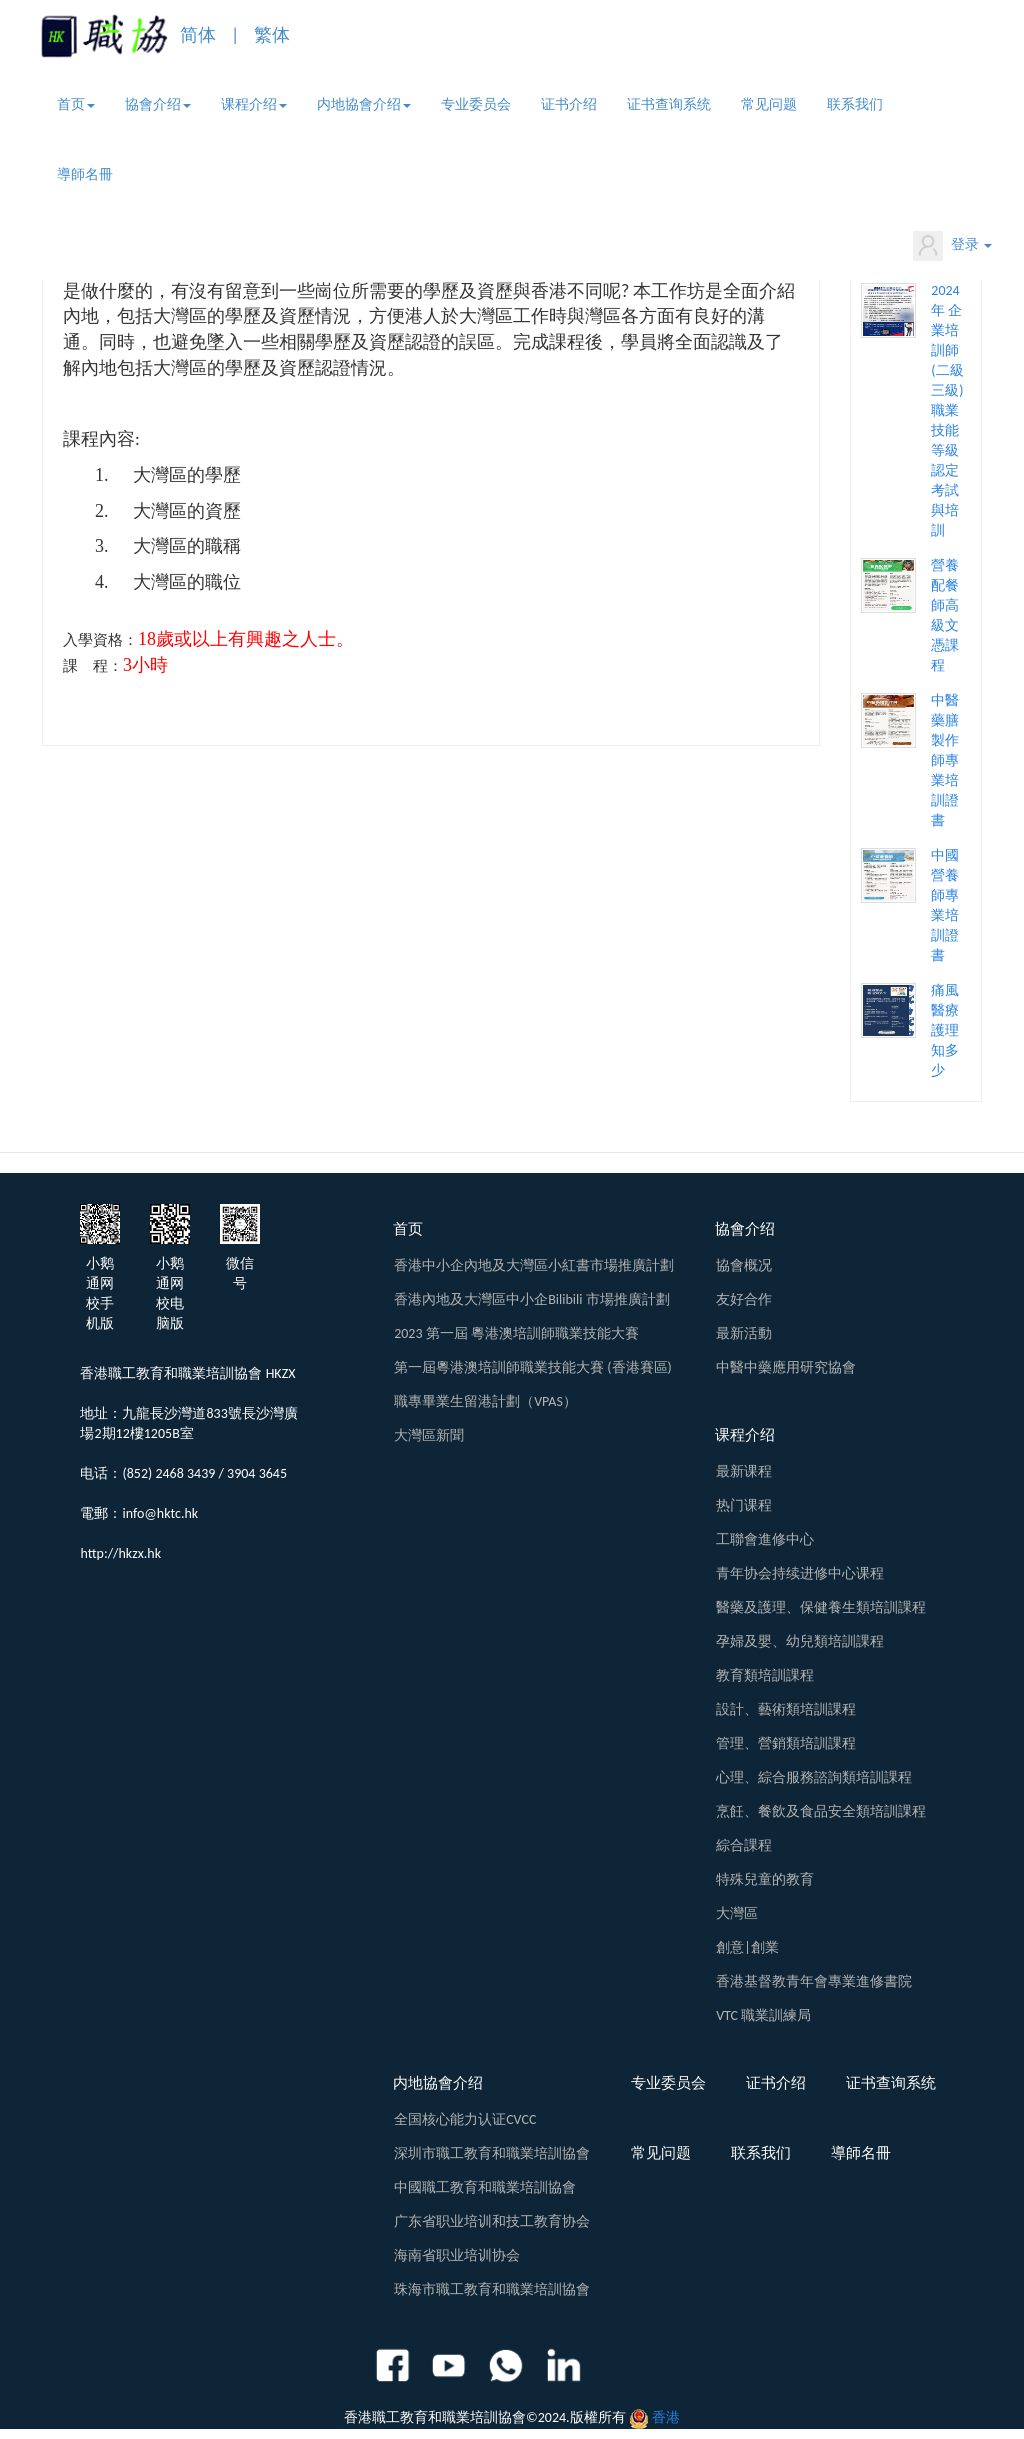  I want to click on 大灣區新聞, so click(429, 1435).